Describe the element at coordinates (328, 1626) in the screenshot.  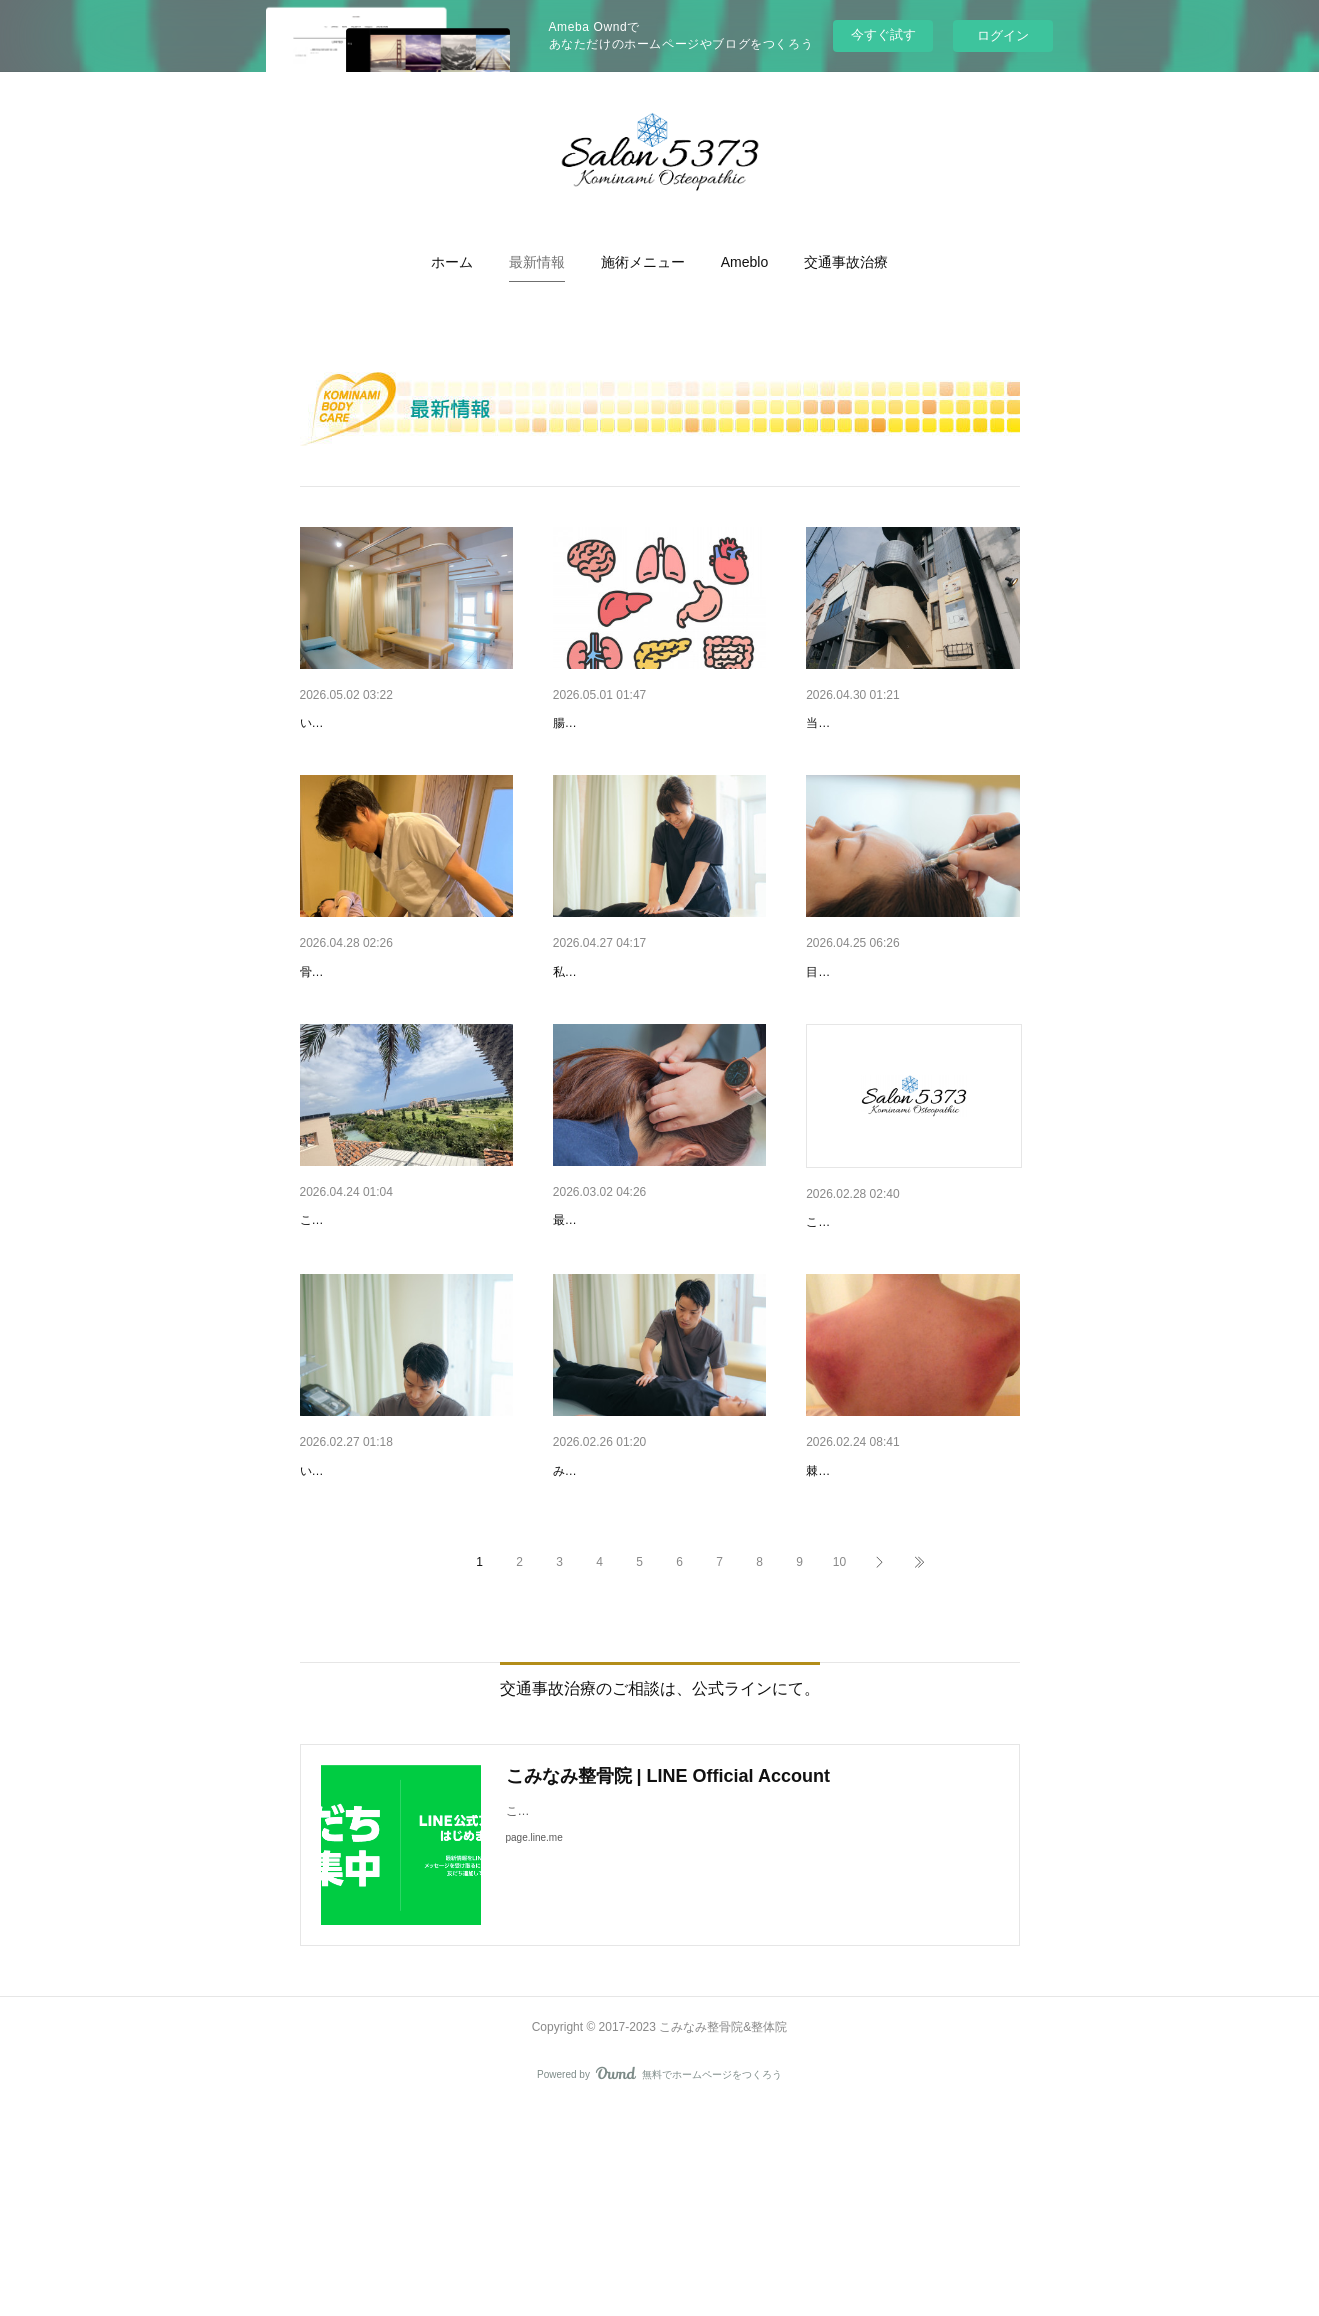
I see `肝臓疲れ` at that location.